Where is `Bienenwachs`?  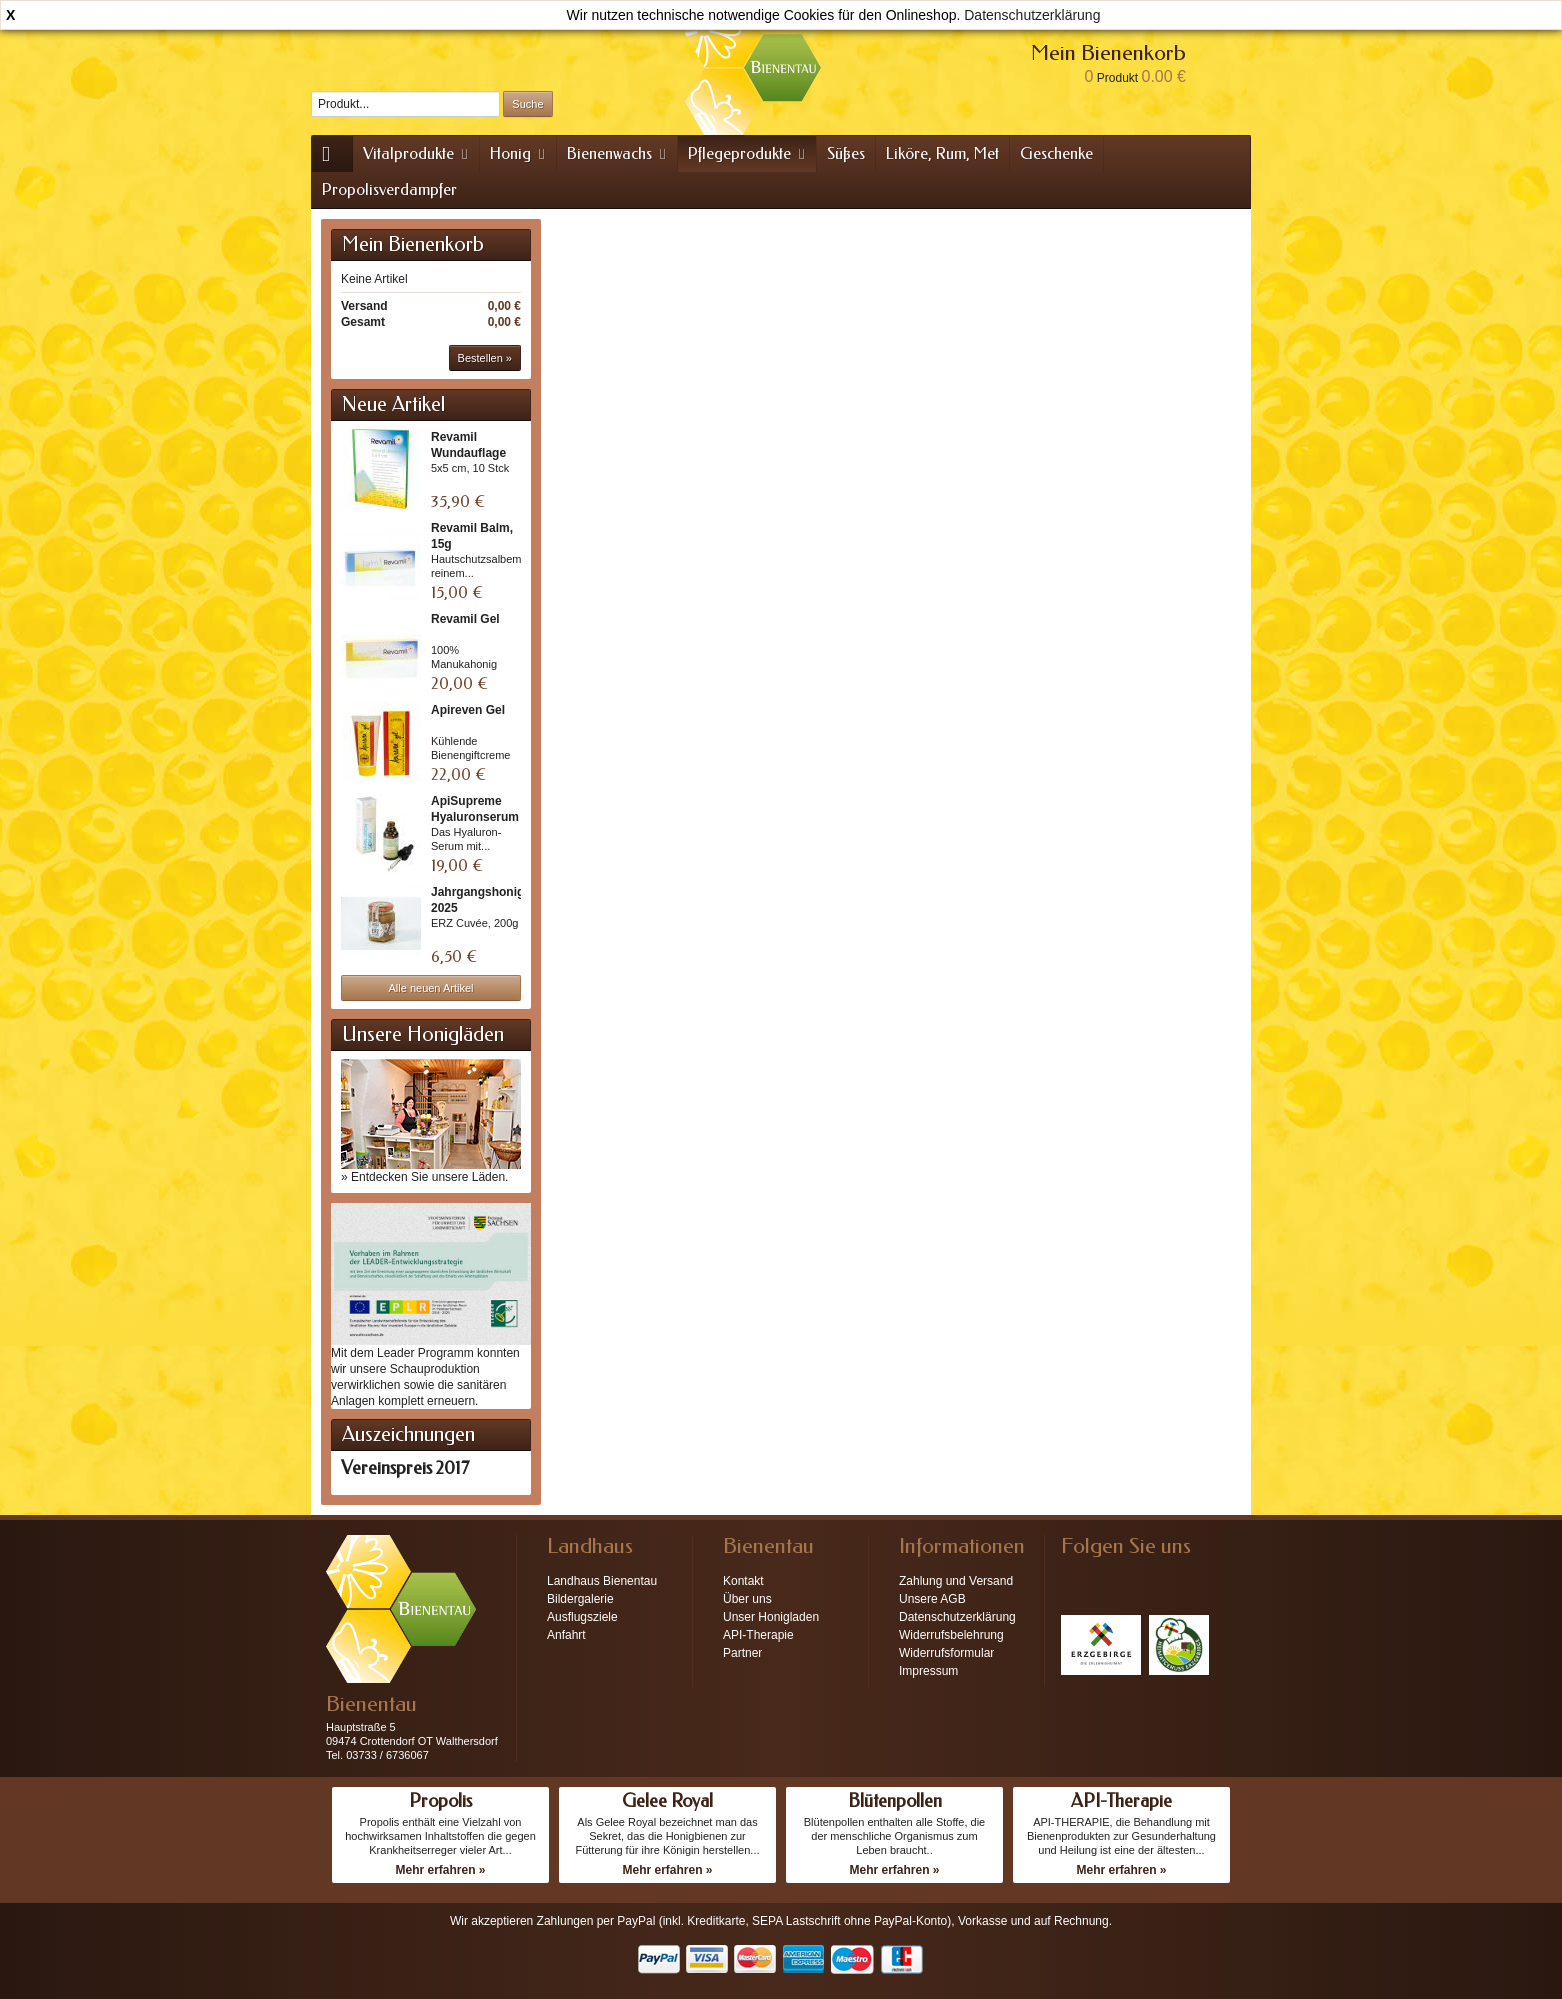
Bienenwachs is located at coordinates (618, 153).